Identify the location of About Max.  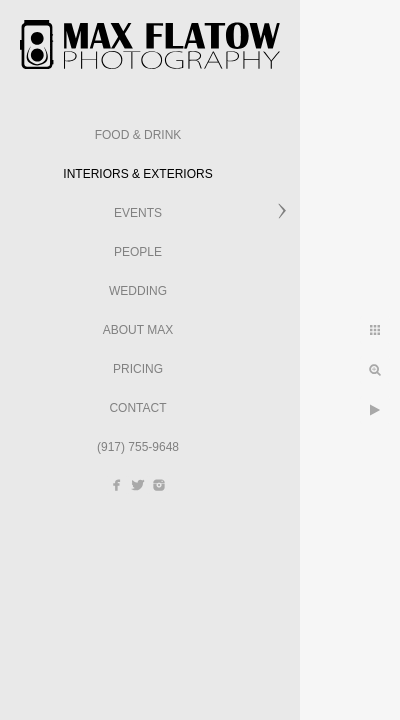
(138, 330).